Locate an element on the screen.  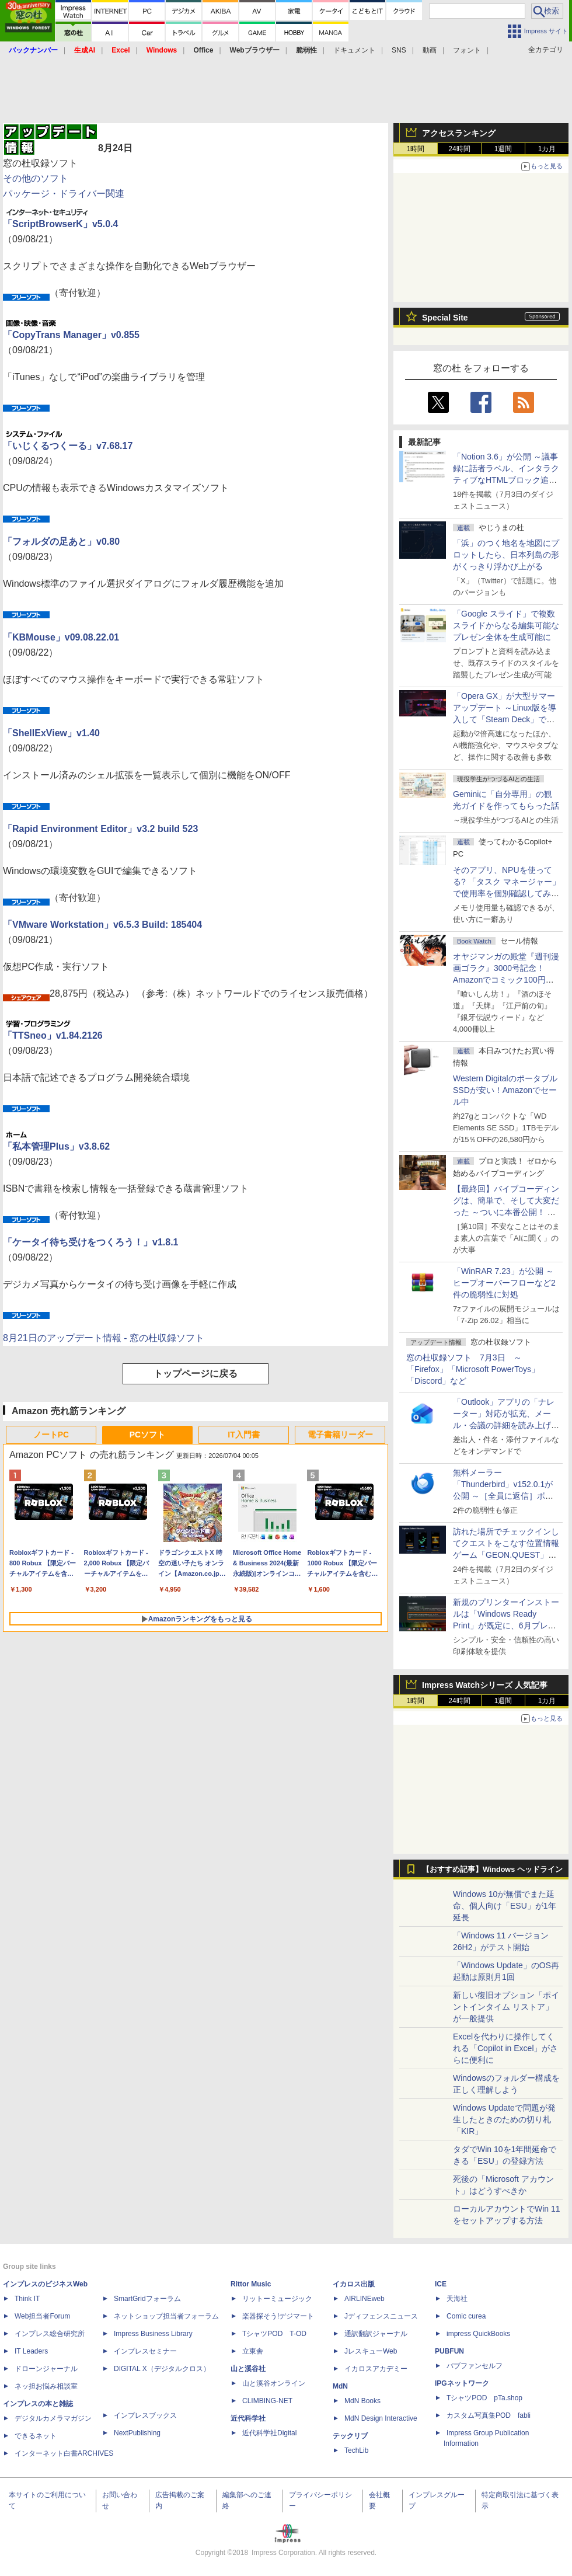
Impress Watchシリーズ 人気記事 is located at coordinates (484, 1685).